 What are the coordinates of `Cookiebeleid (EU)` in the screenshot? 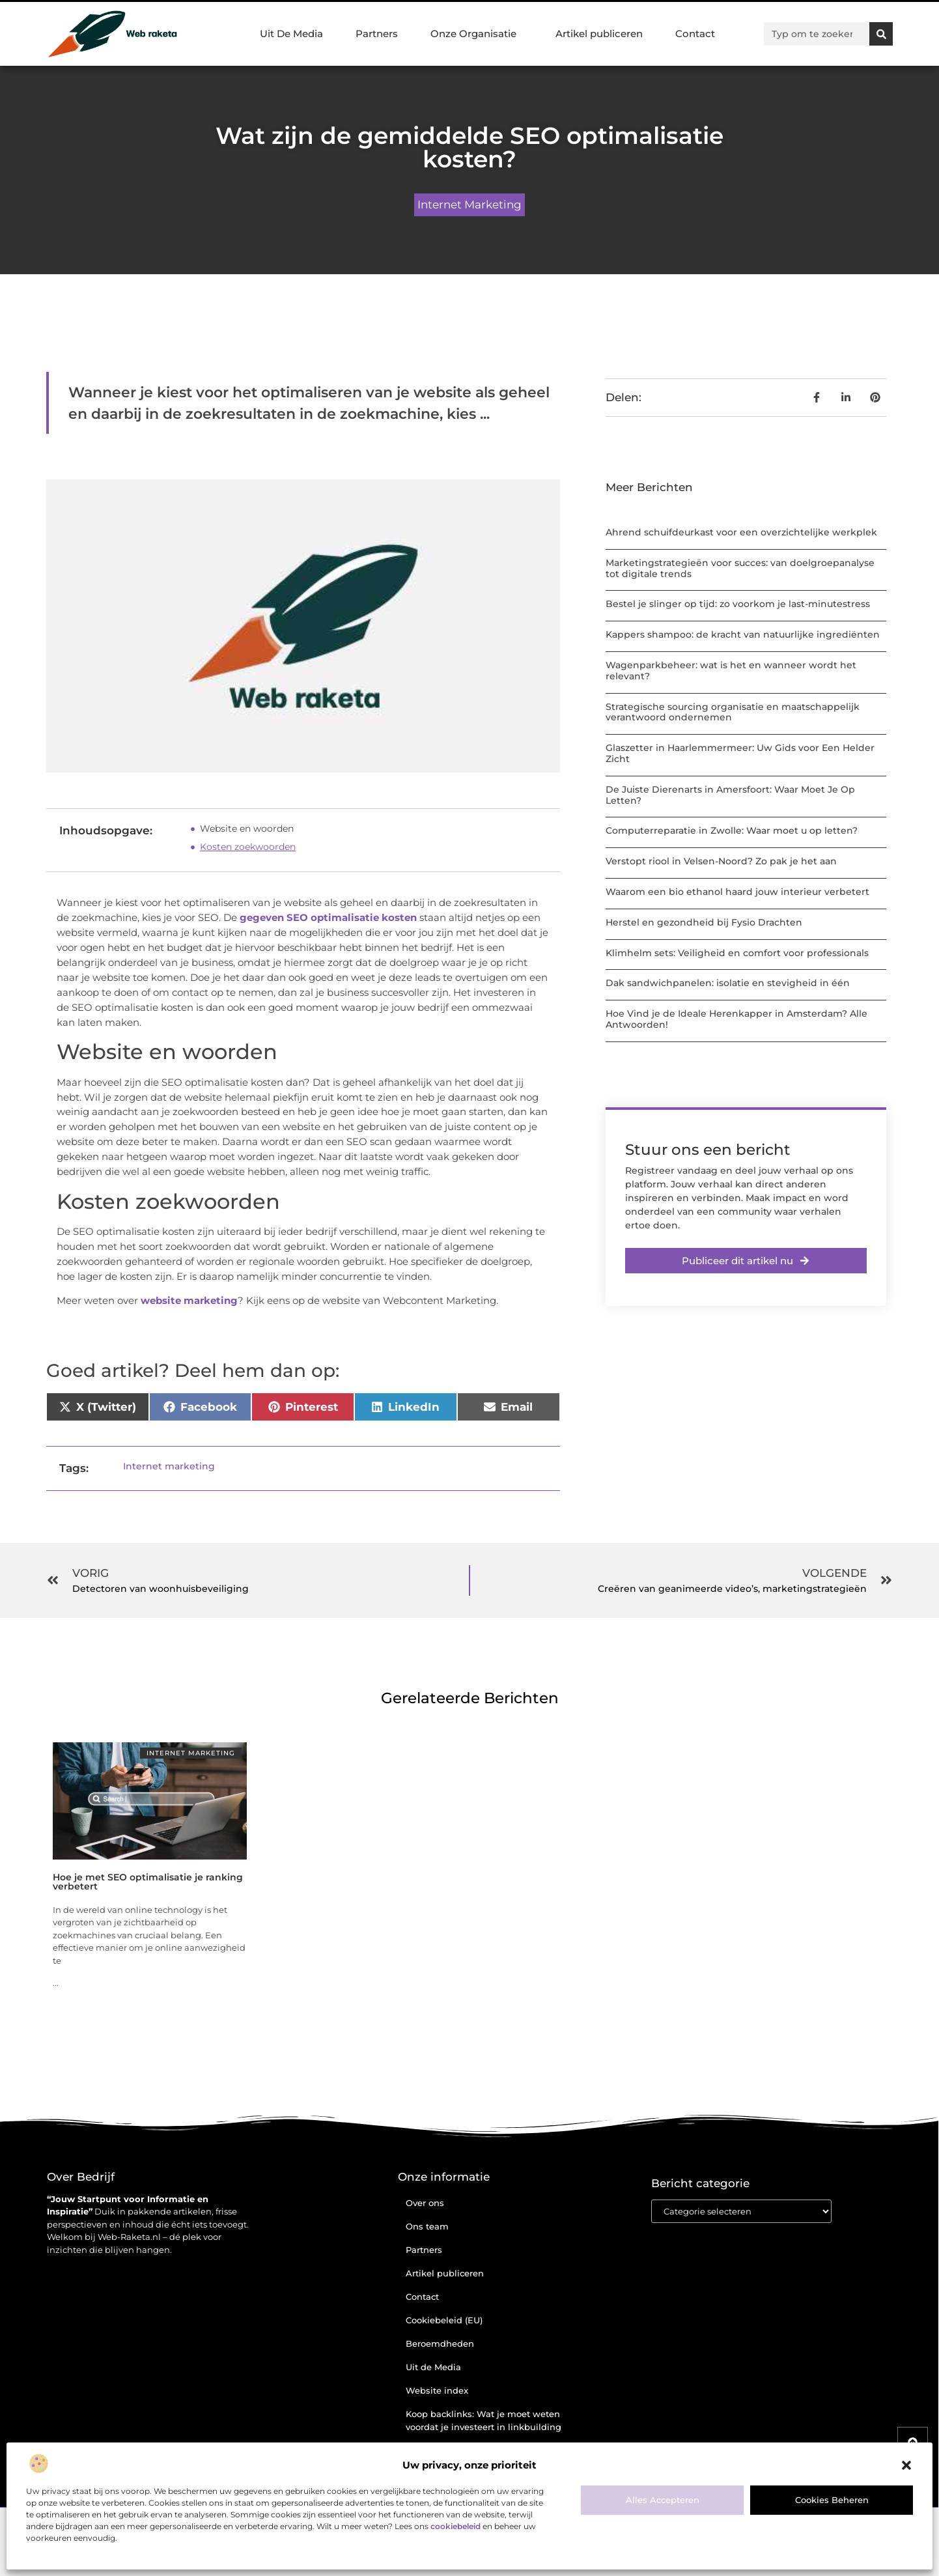 It's located at (444, 2320).